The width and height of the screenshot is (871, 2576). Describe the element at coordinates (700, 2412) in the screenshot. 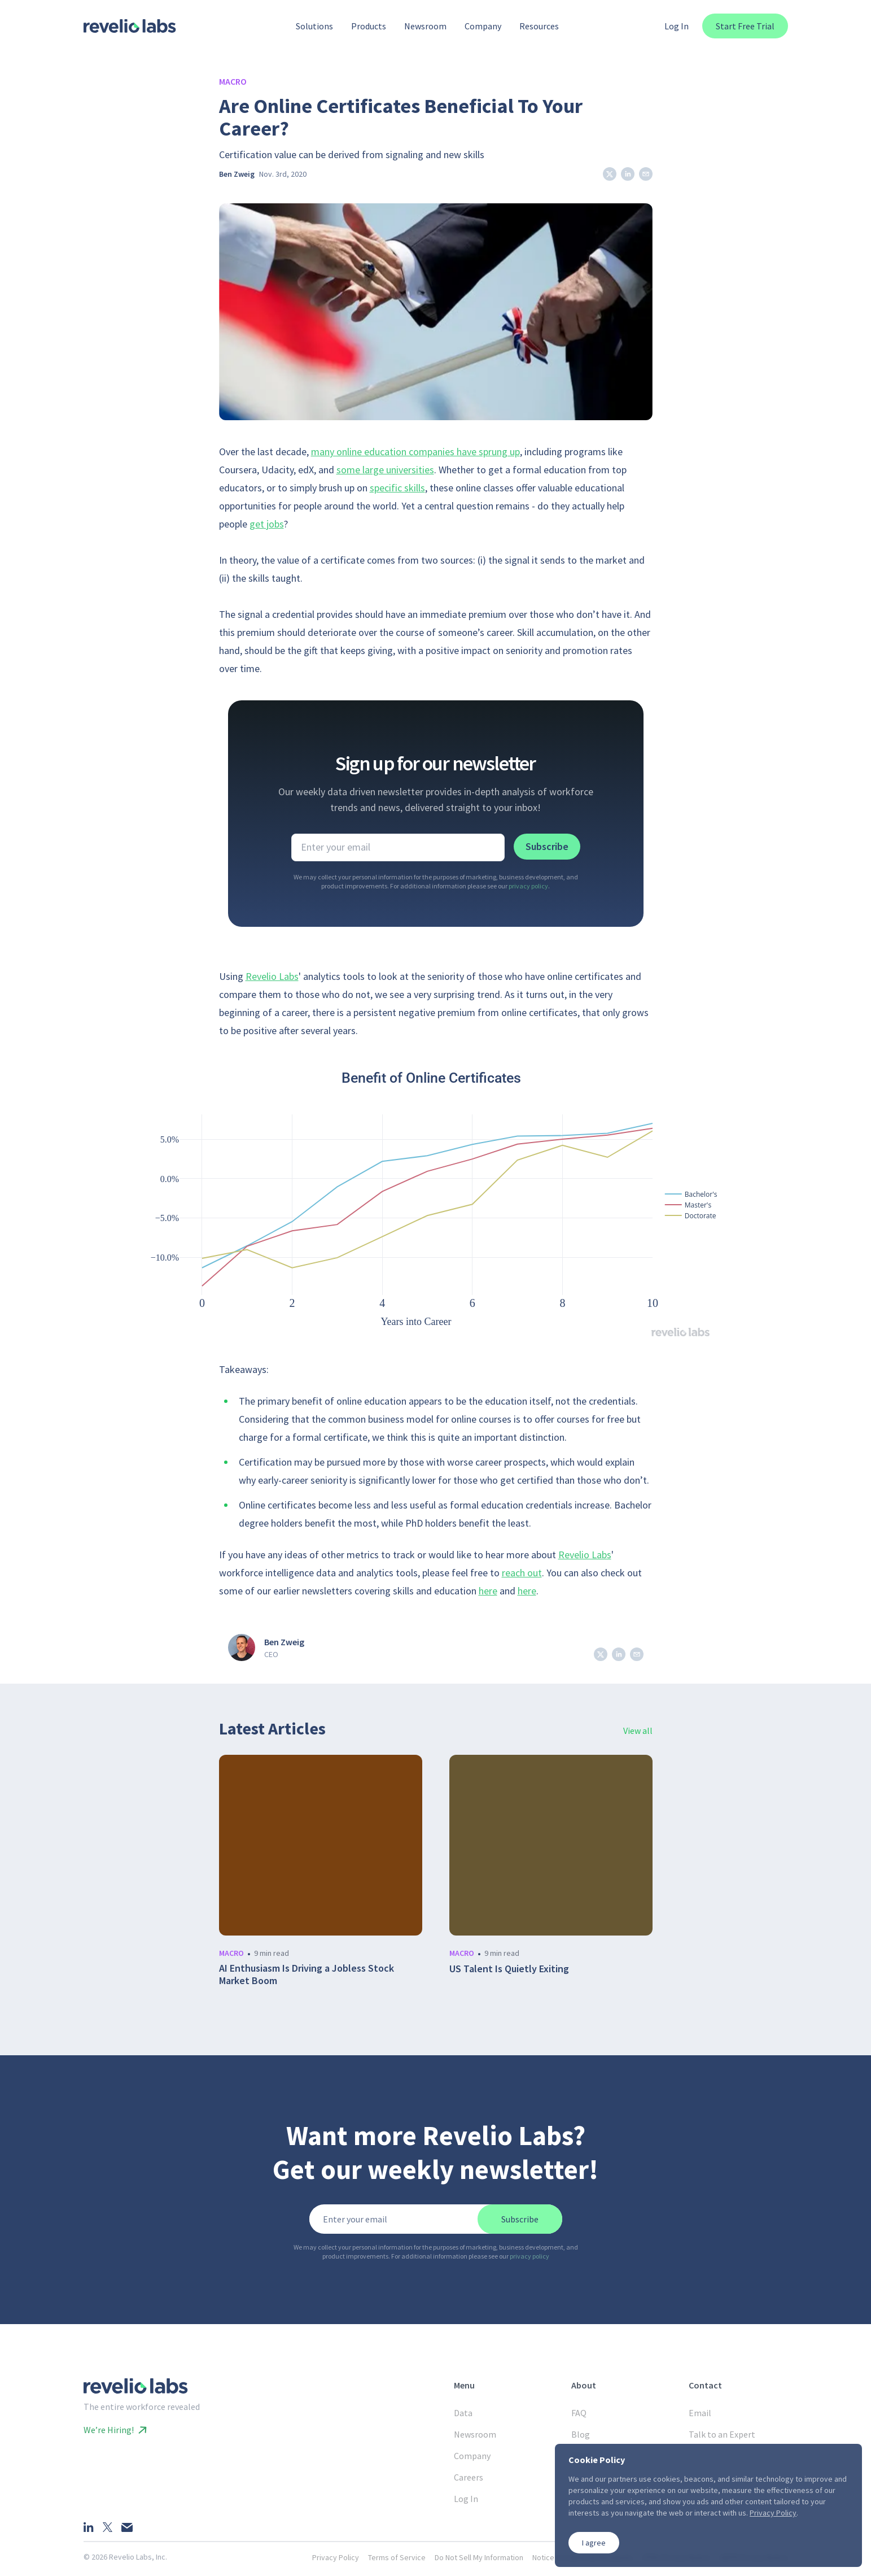

I see `Email` at that location.